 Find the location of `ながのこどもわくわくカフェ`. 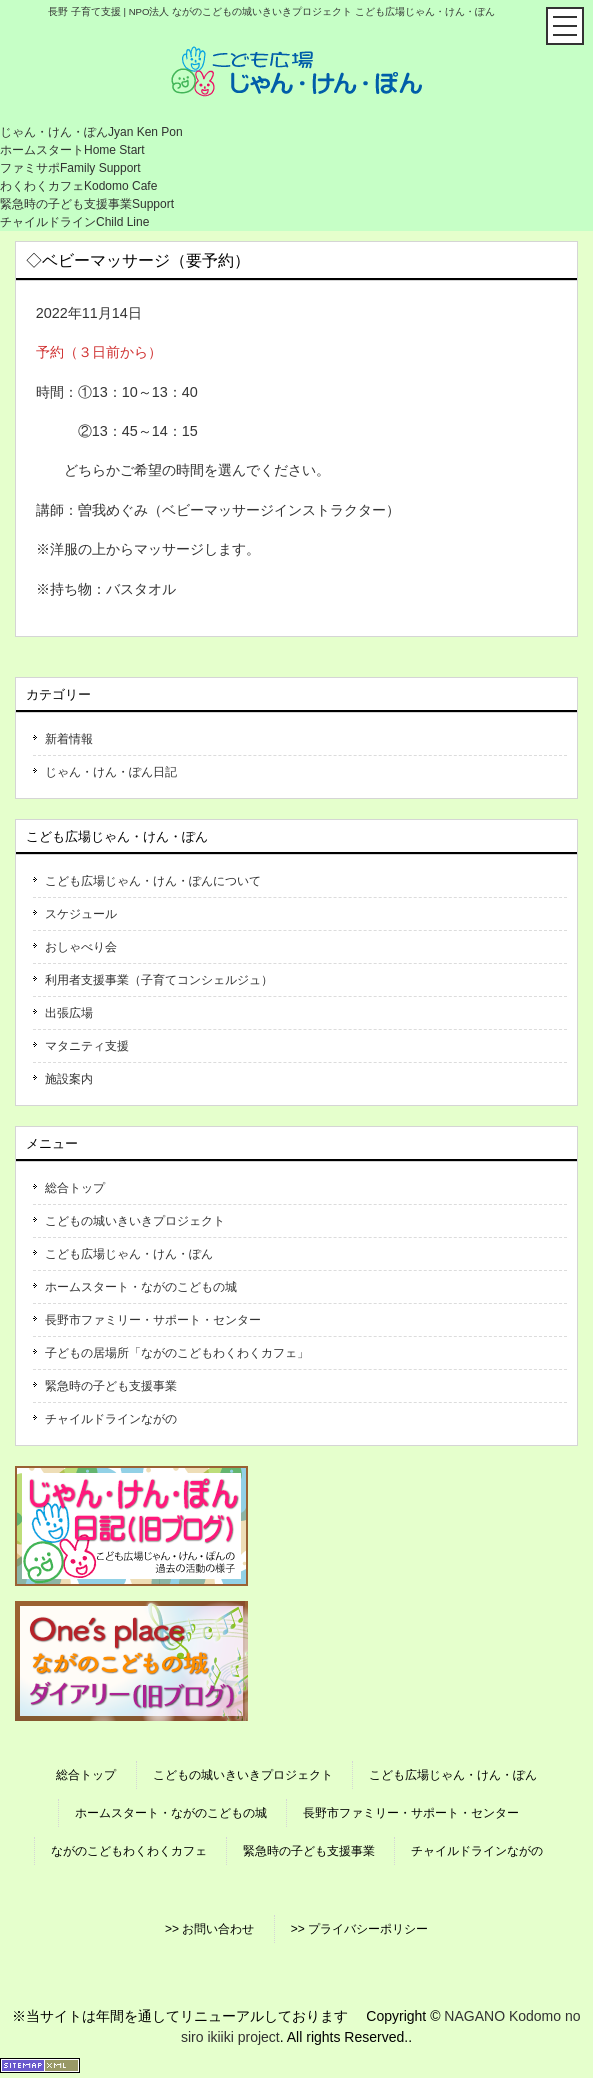

ながのこどもわくわくカフェ is located at coordinates (129, 1851).